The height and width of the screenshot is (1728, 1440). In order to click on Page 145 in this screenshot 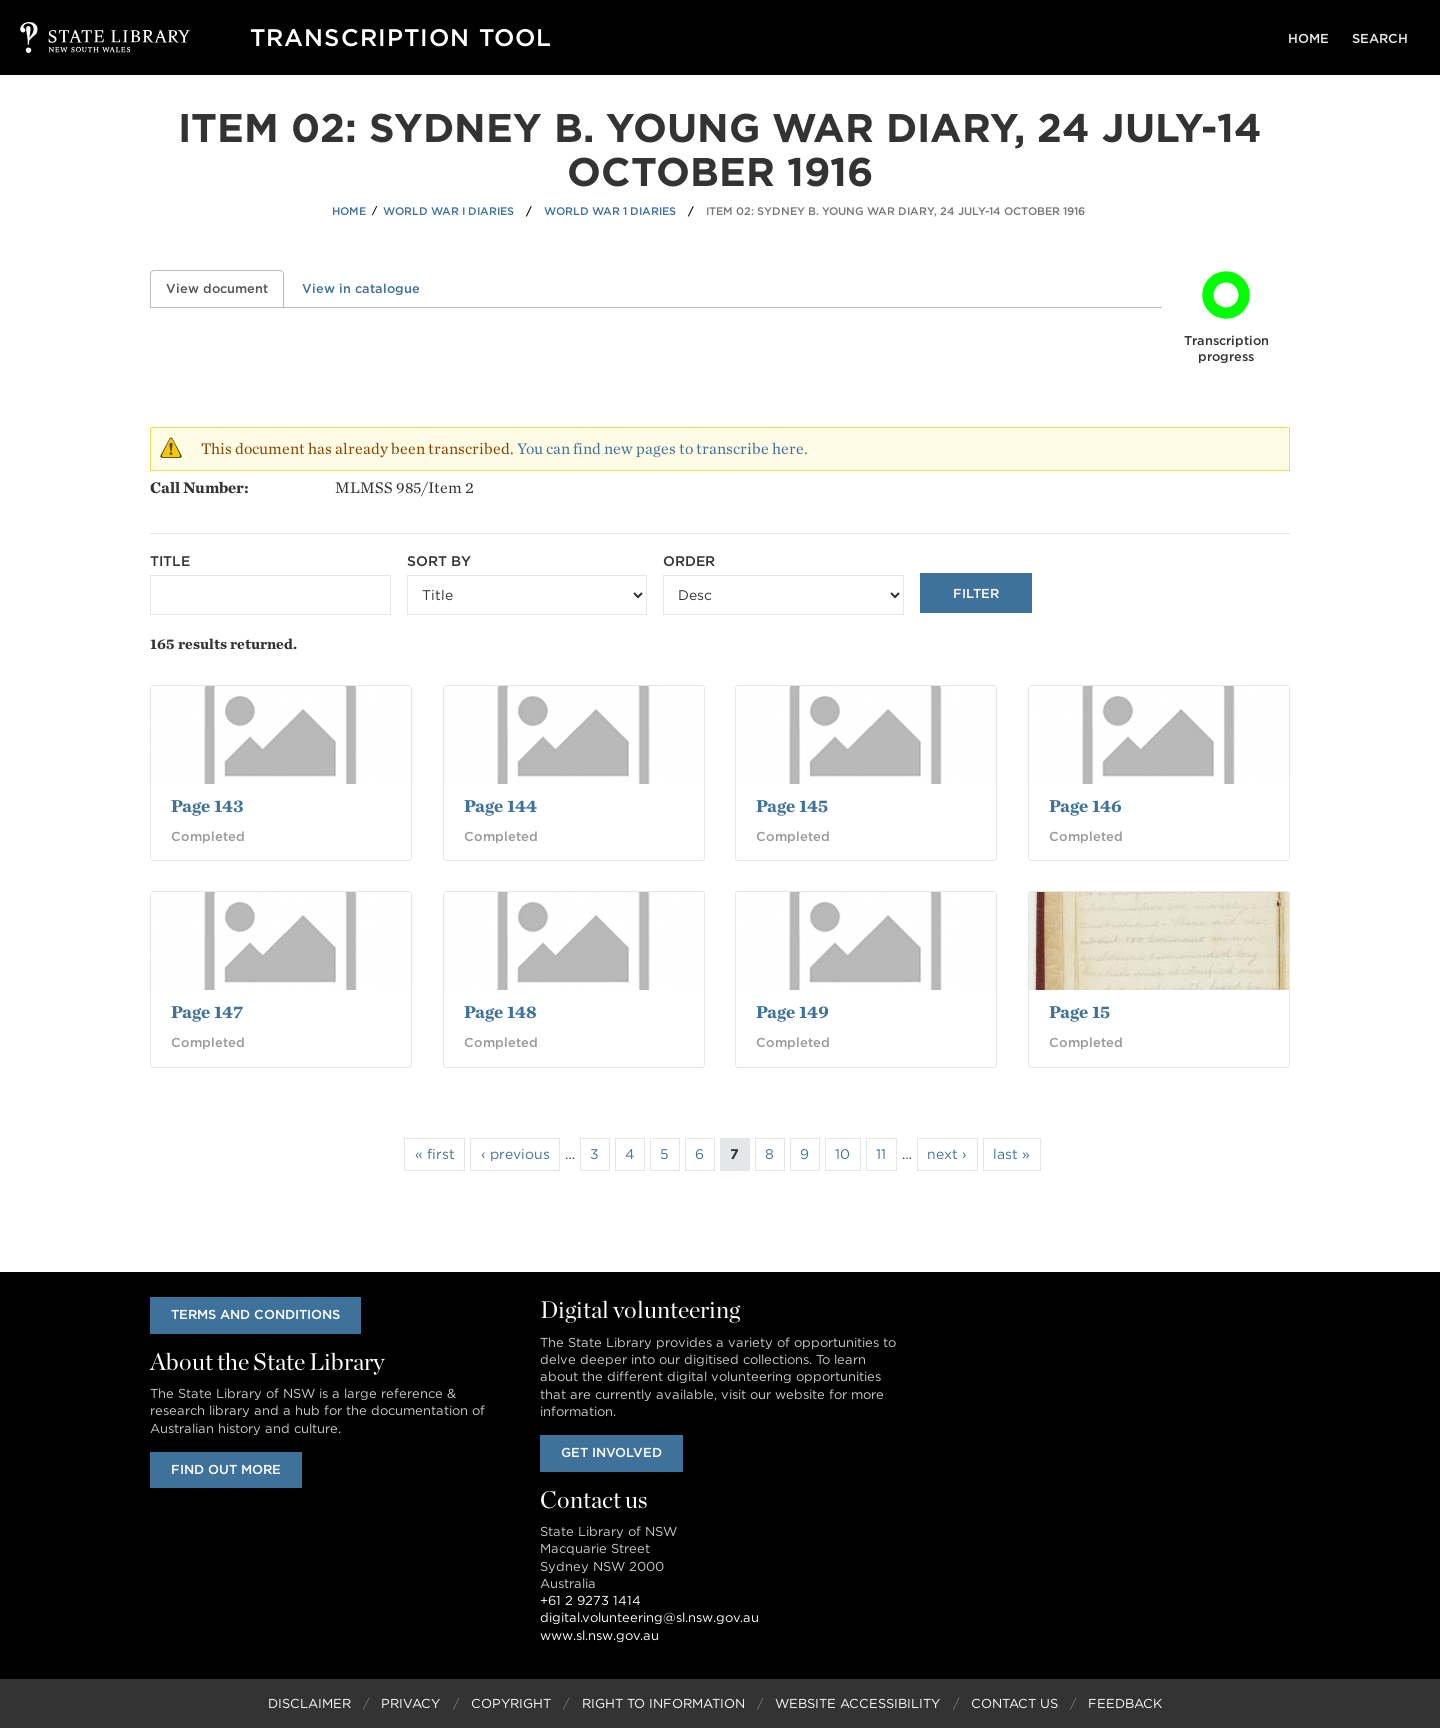, I will do `click(792, 805)`.